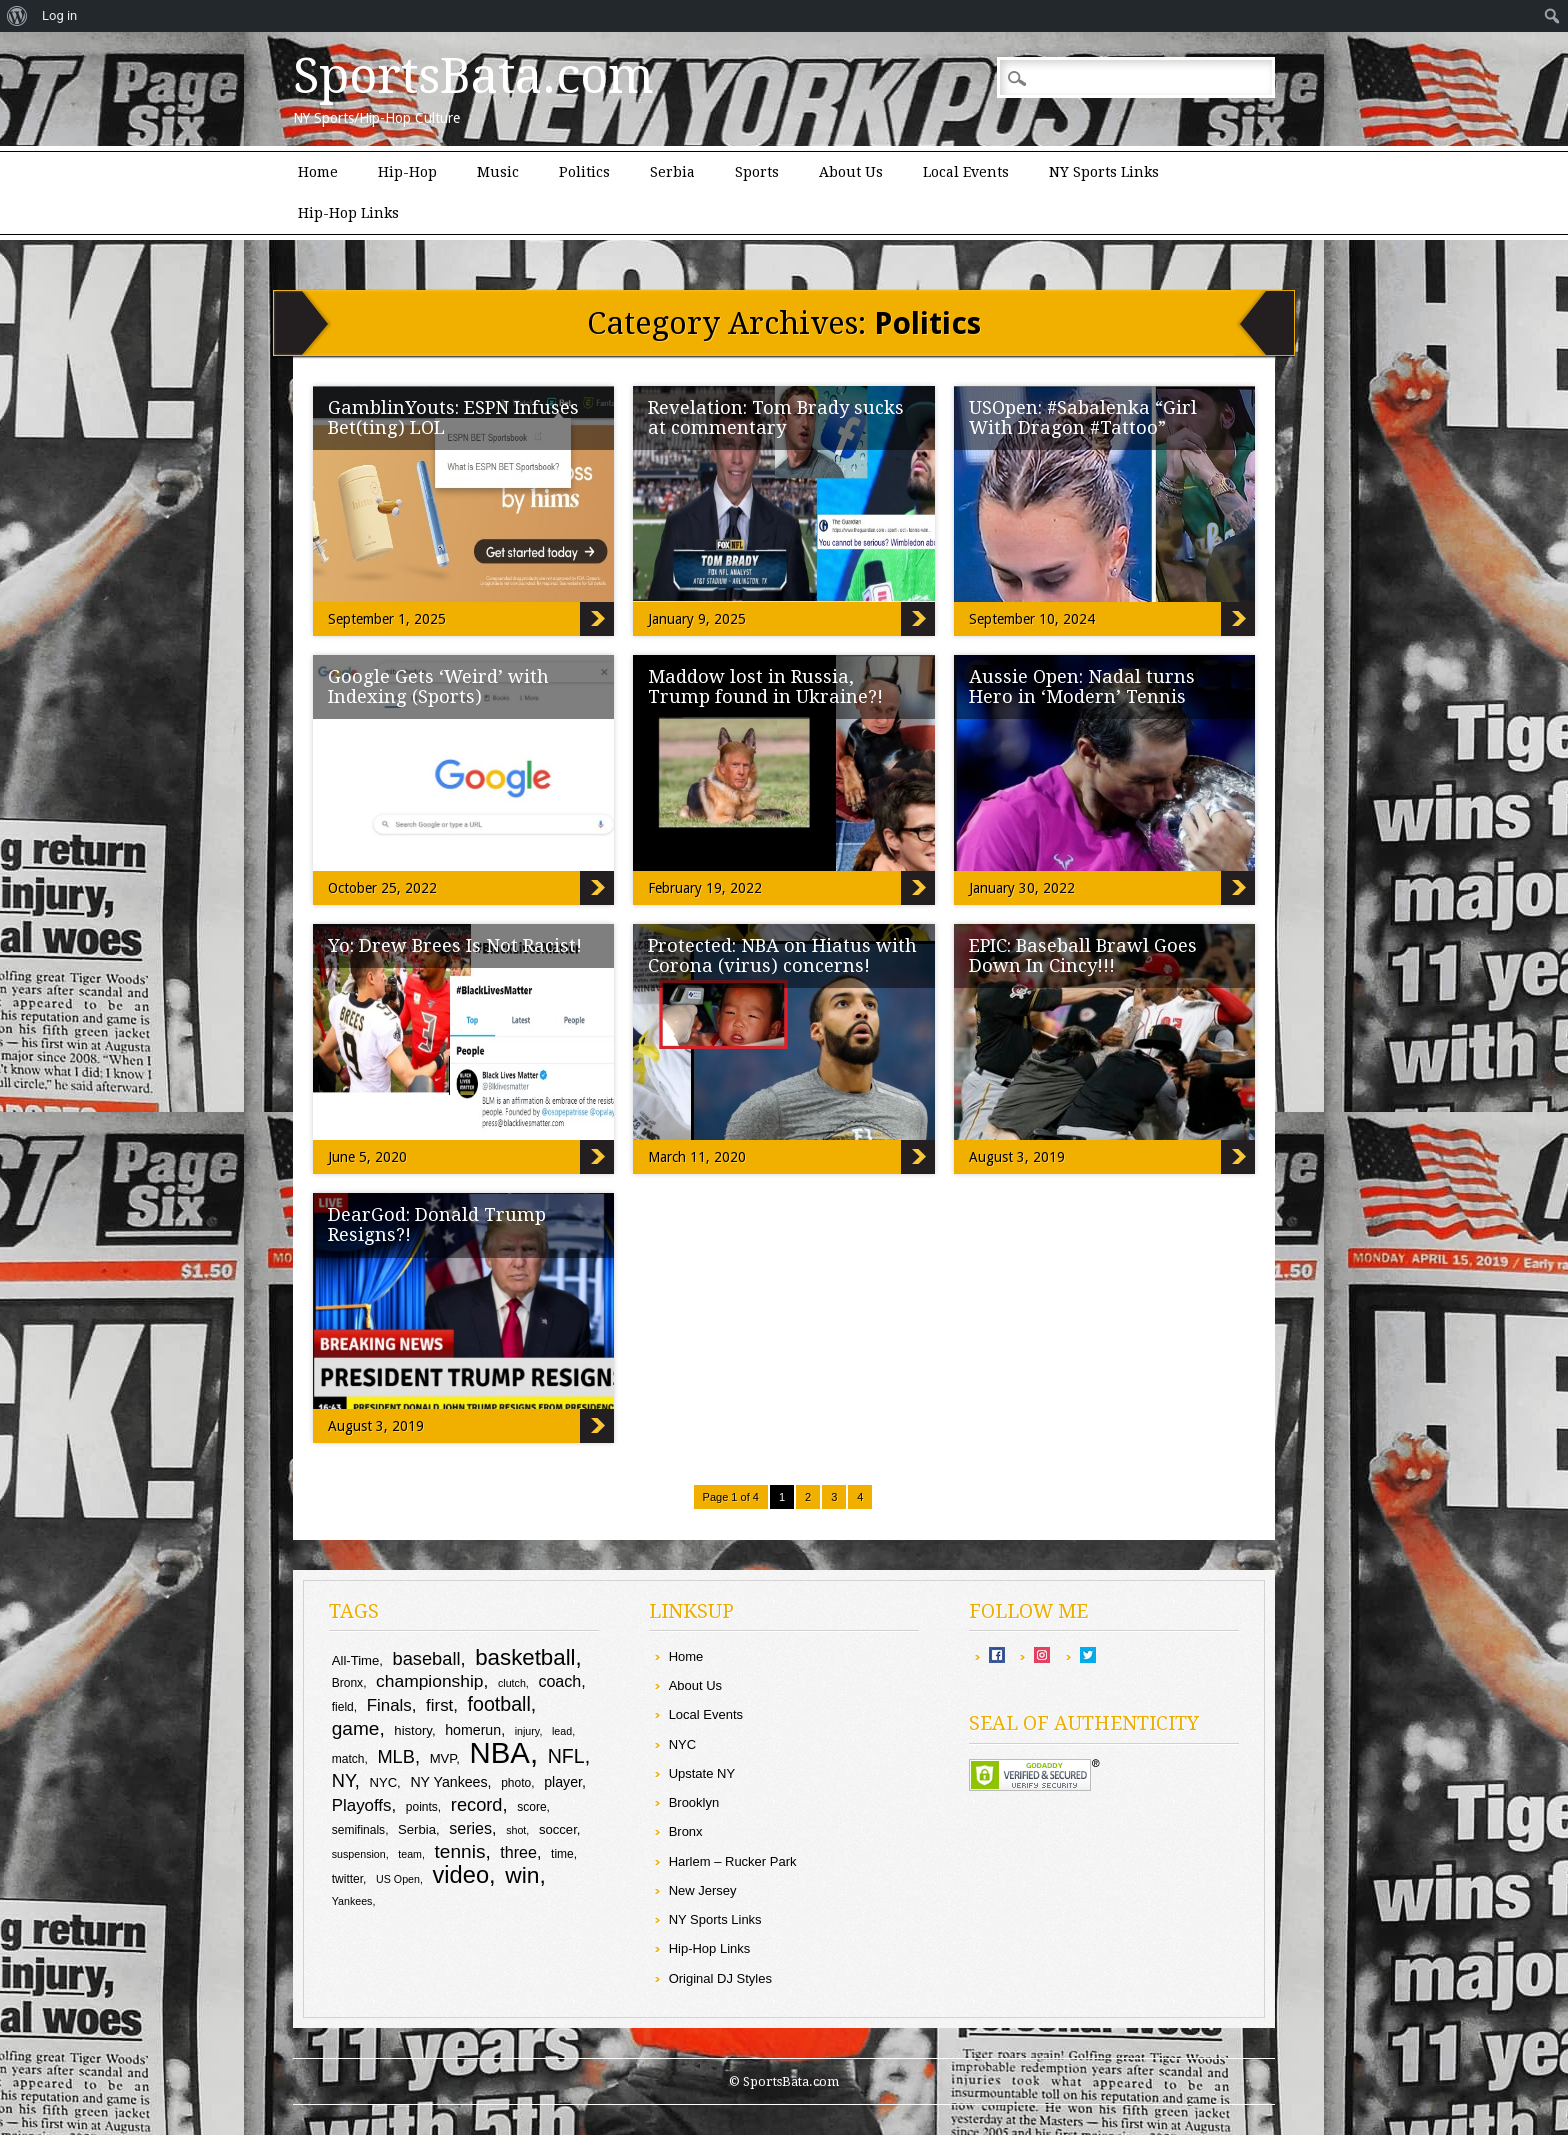  I want to click on time [time (9 items)], so click(562, 1854).